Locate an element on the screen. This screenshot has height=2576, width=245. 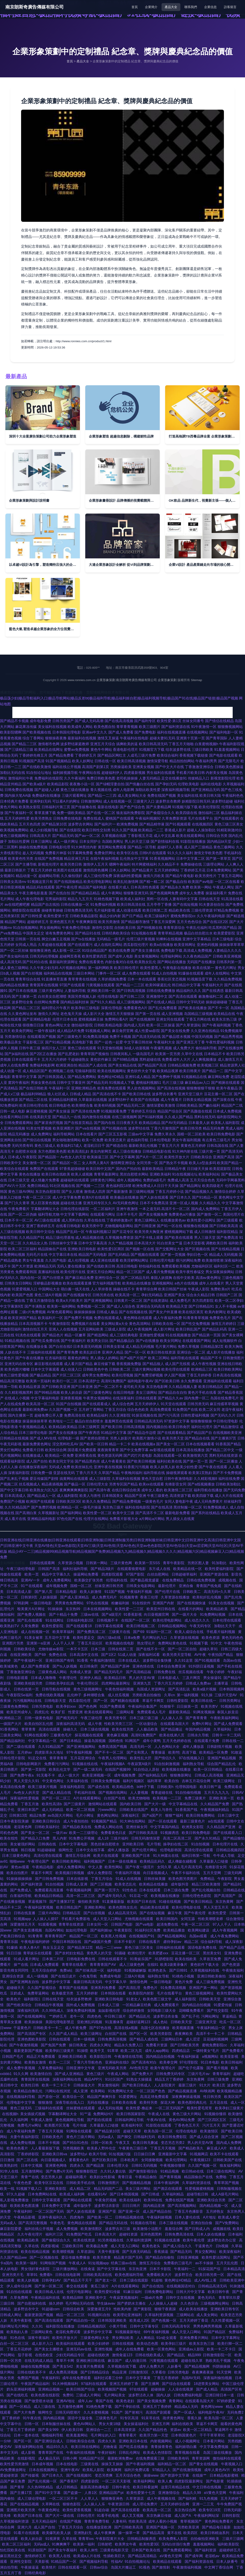
国内精品自拍视频 is located at coordinates (197, 2005).